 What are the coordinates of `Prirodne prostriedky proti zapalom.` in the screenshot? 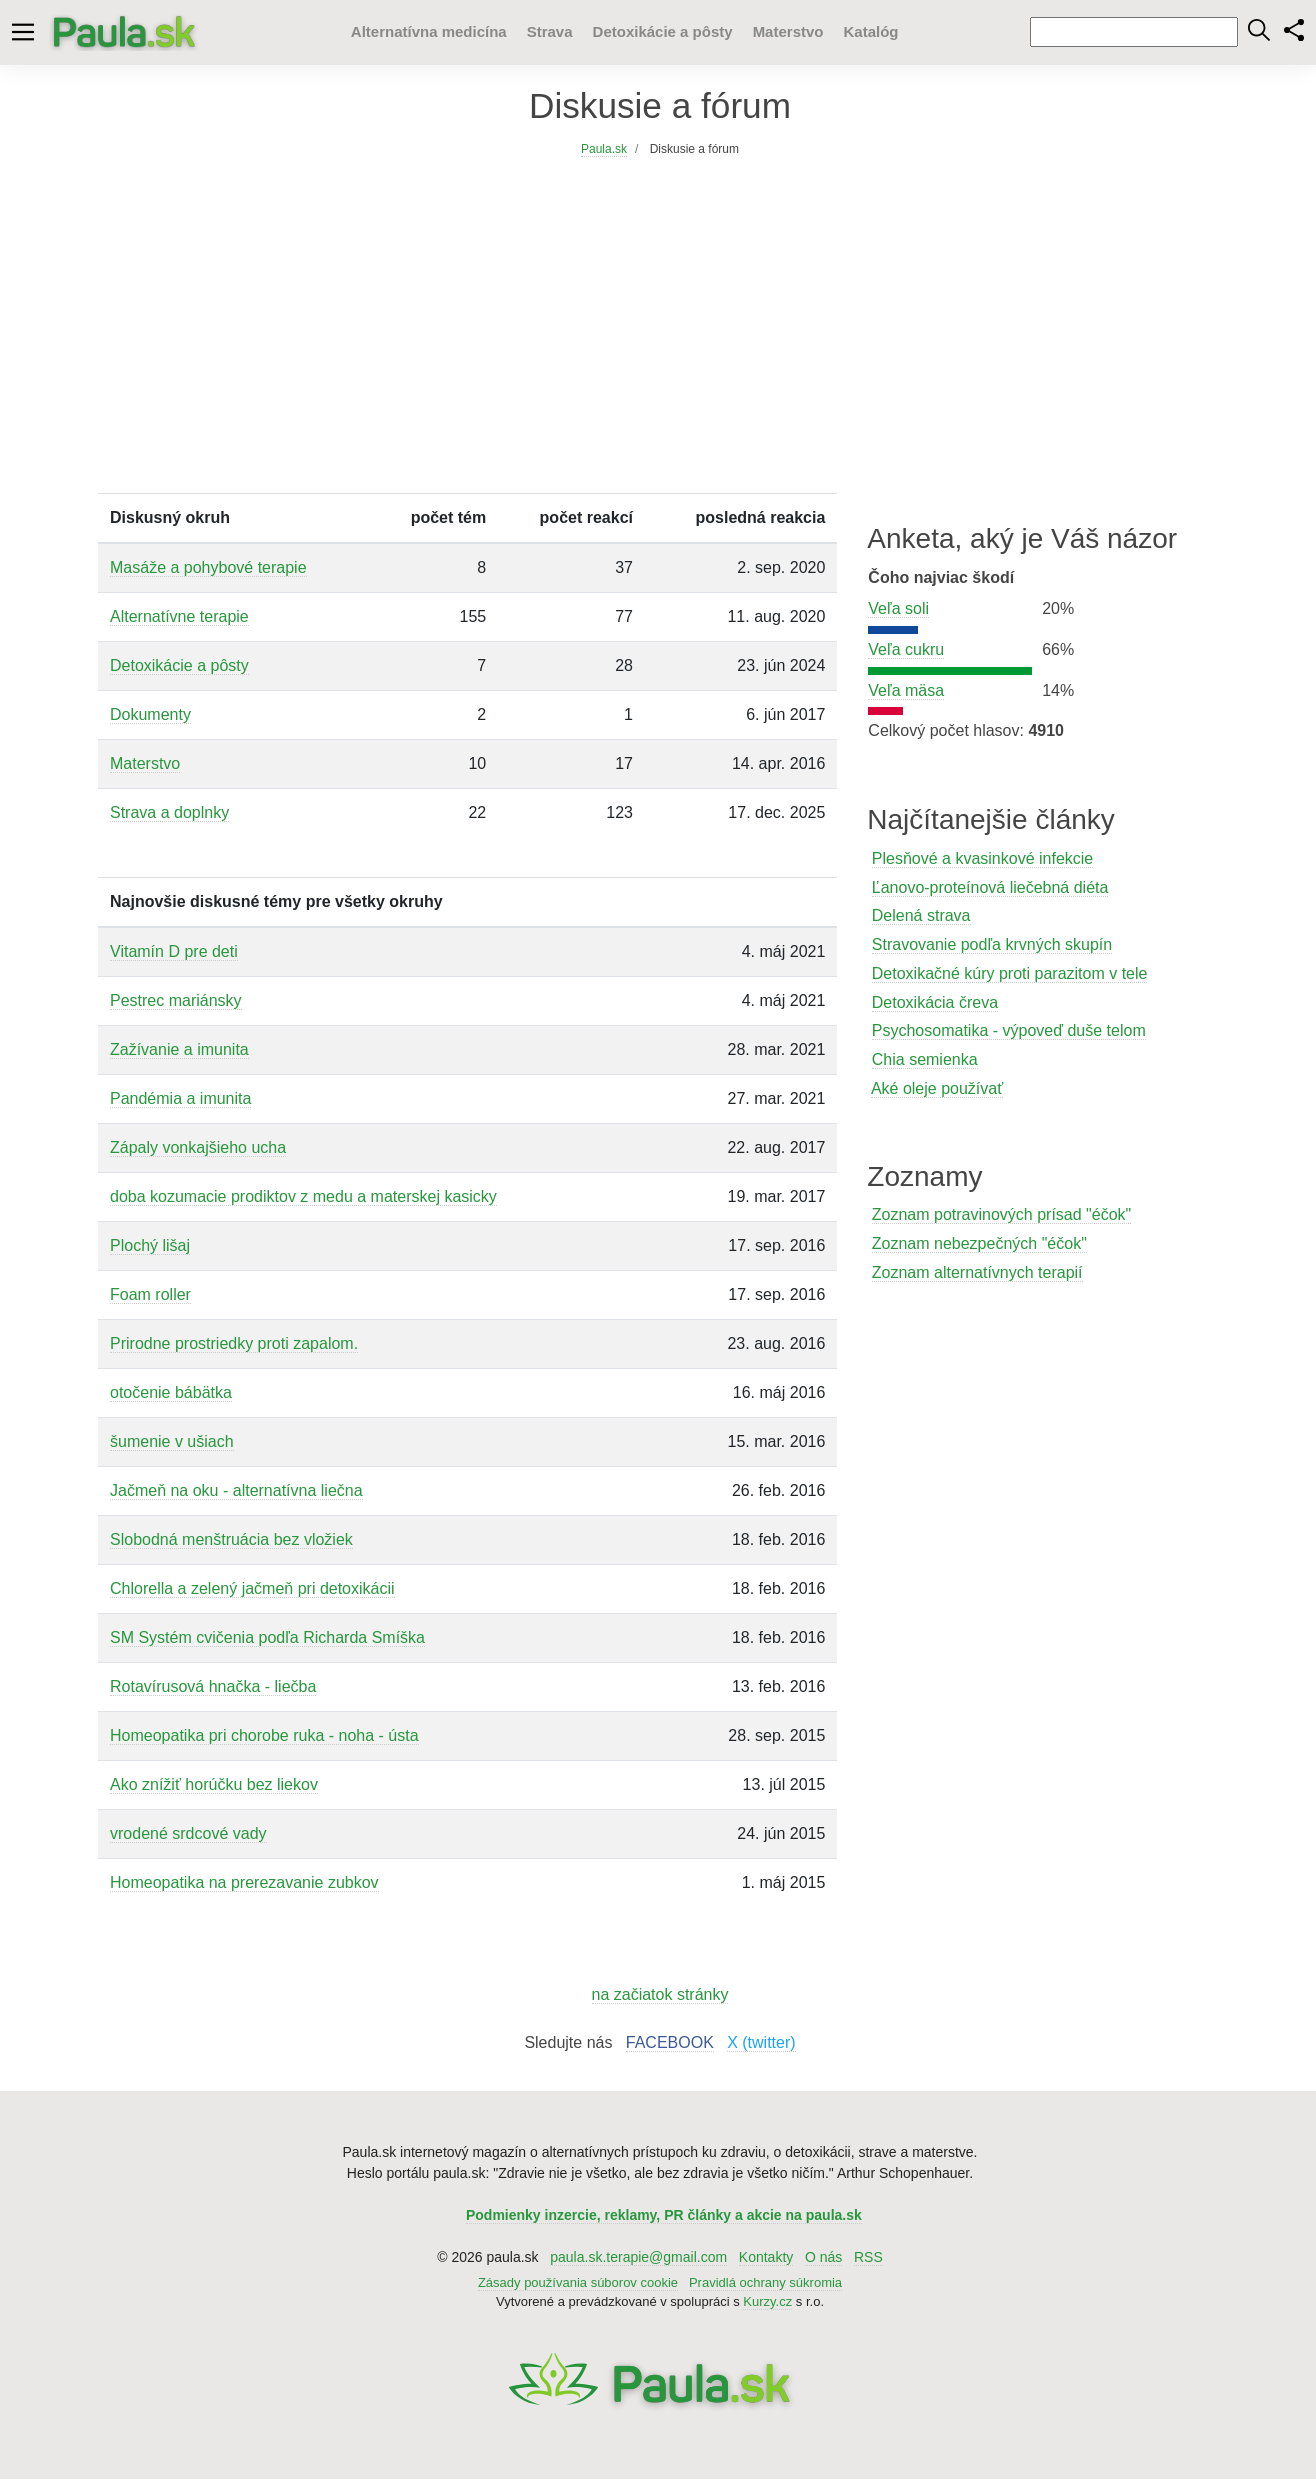 It's located at (234, 1343).